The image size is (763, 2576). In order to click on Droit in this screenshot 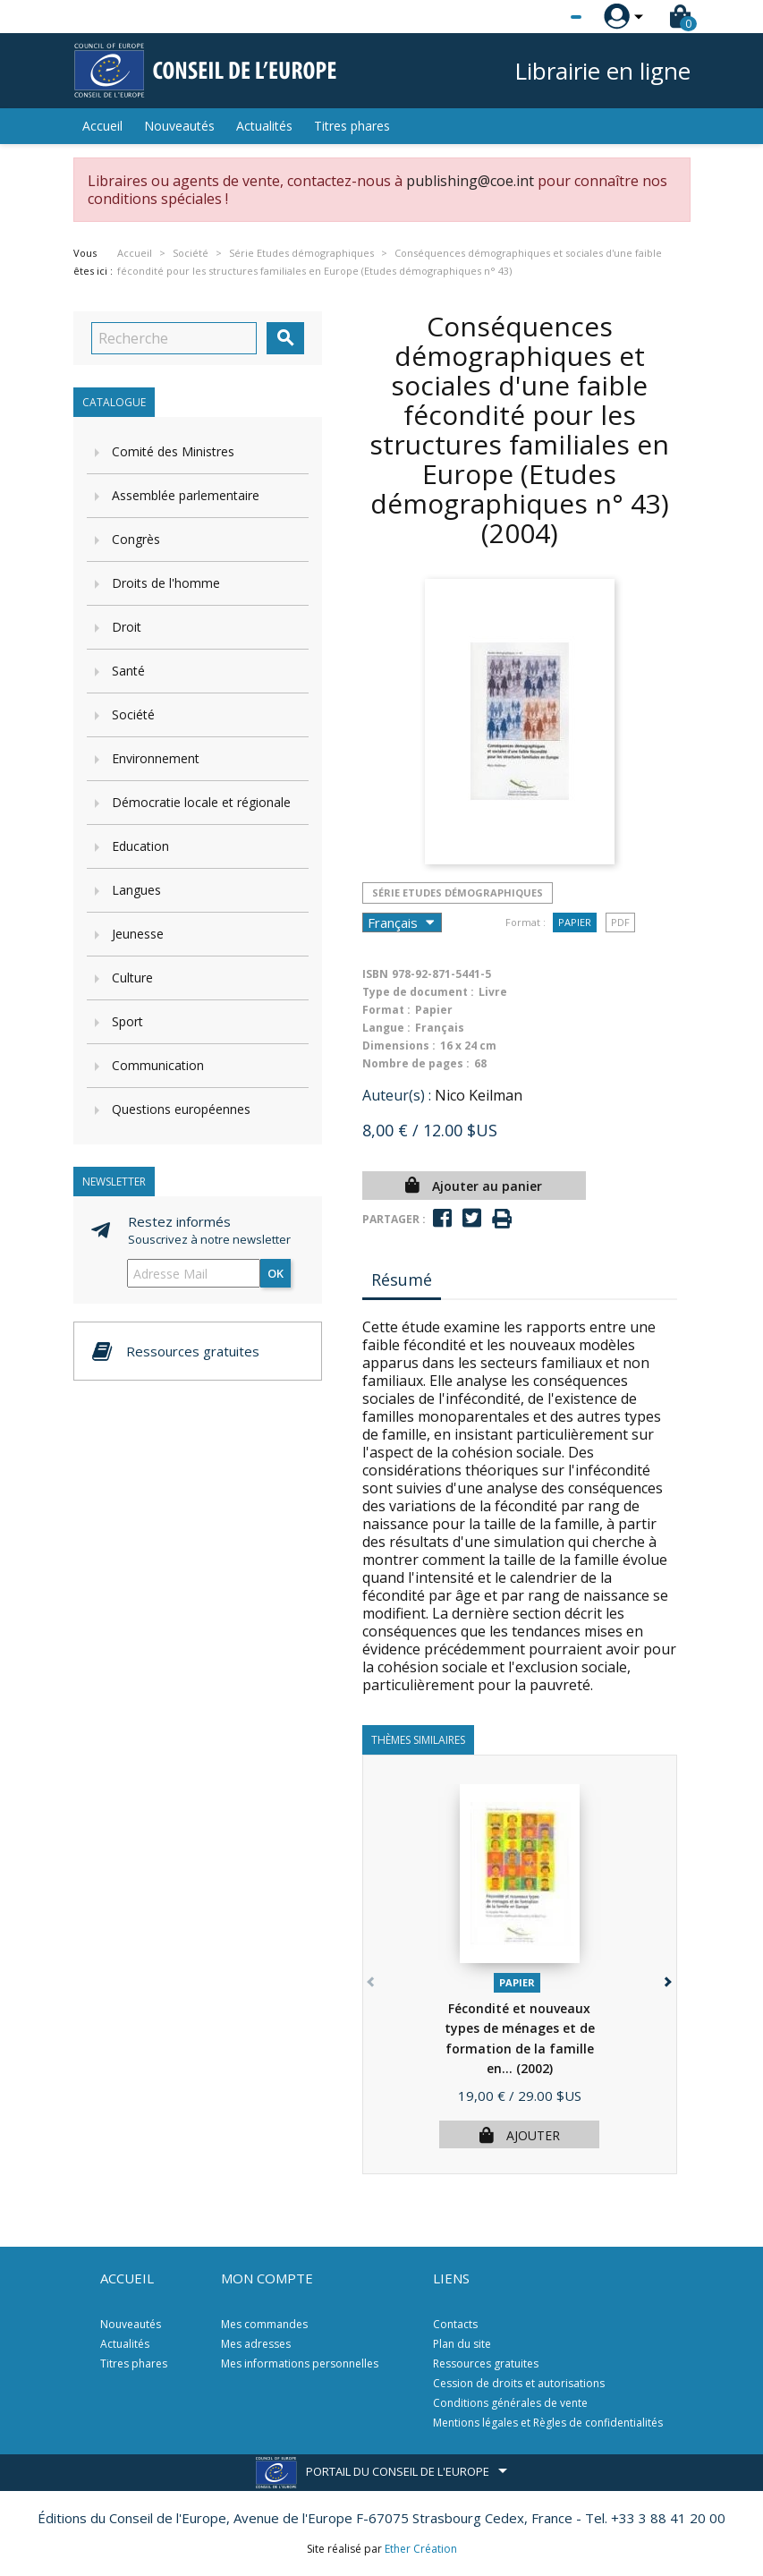, I will do `click(126, 626)`.